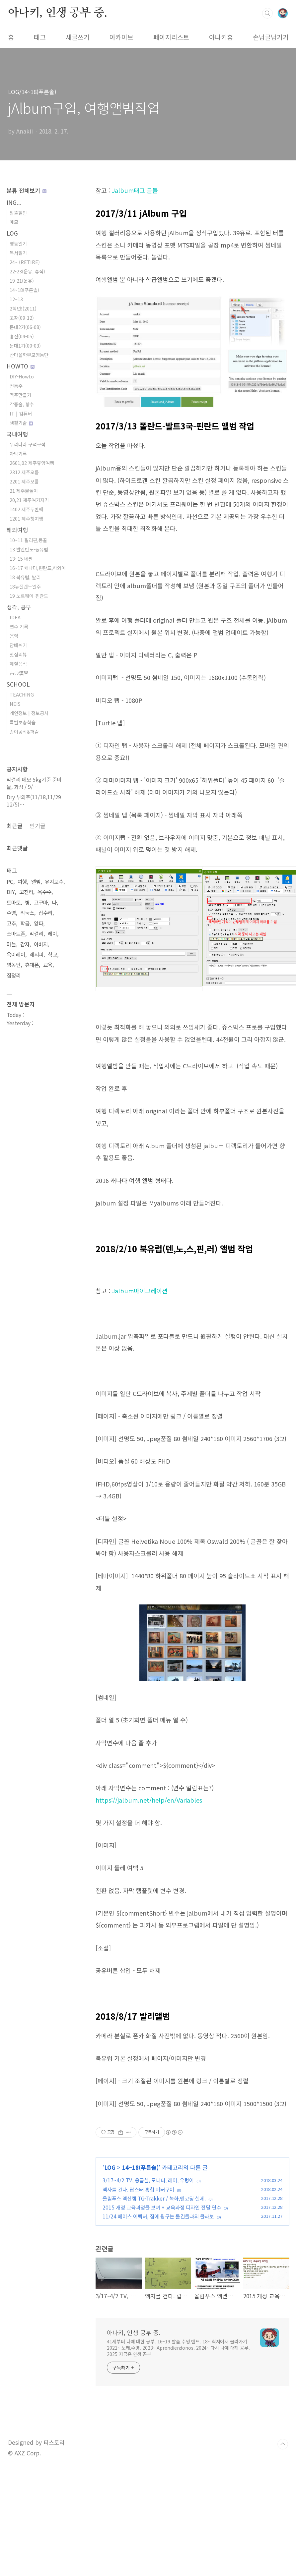 The height and width of the screenshot is (2576, 296). Describe the element at coordinates (21, 558) in the screenshot. I see `13~15 네팔` at that location.